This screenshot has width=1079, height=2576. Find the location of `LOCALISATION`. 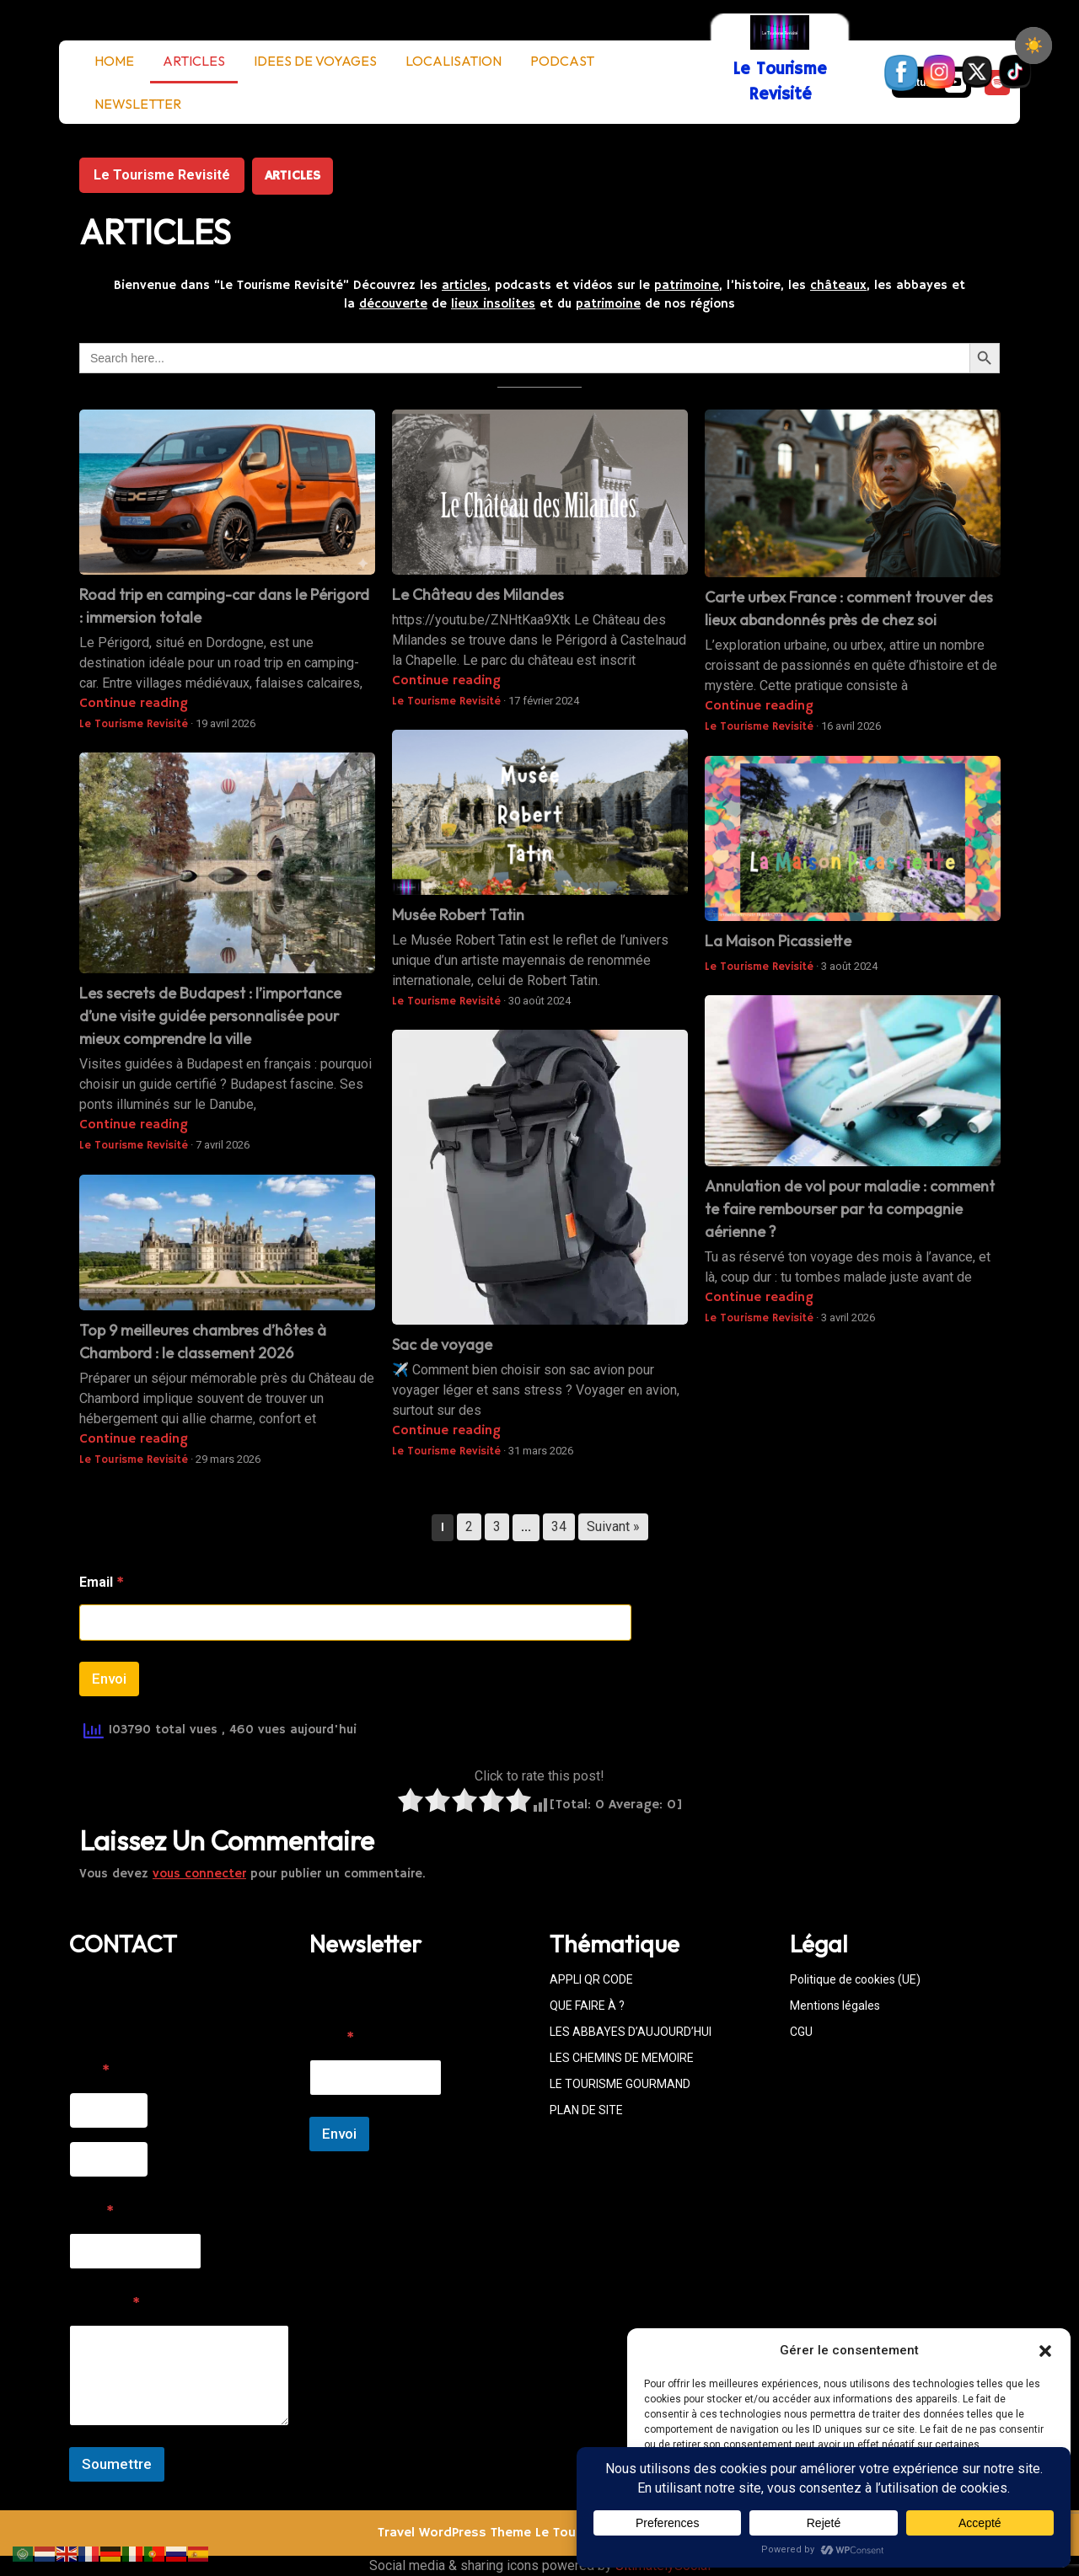

LOCALISATION is located at coordinates (453, 60).